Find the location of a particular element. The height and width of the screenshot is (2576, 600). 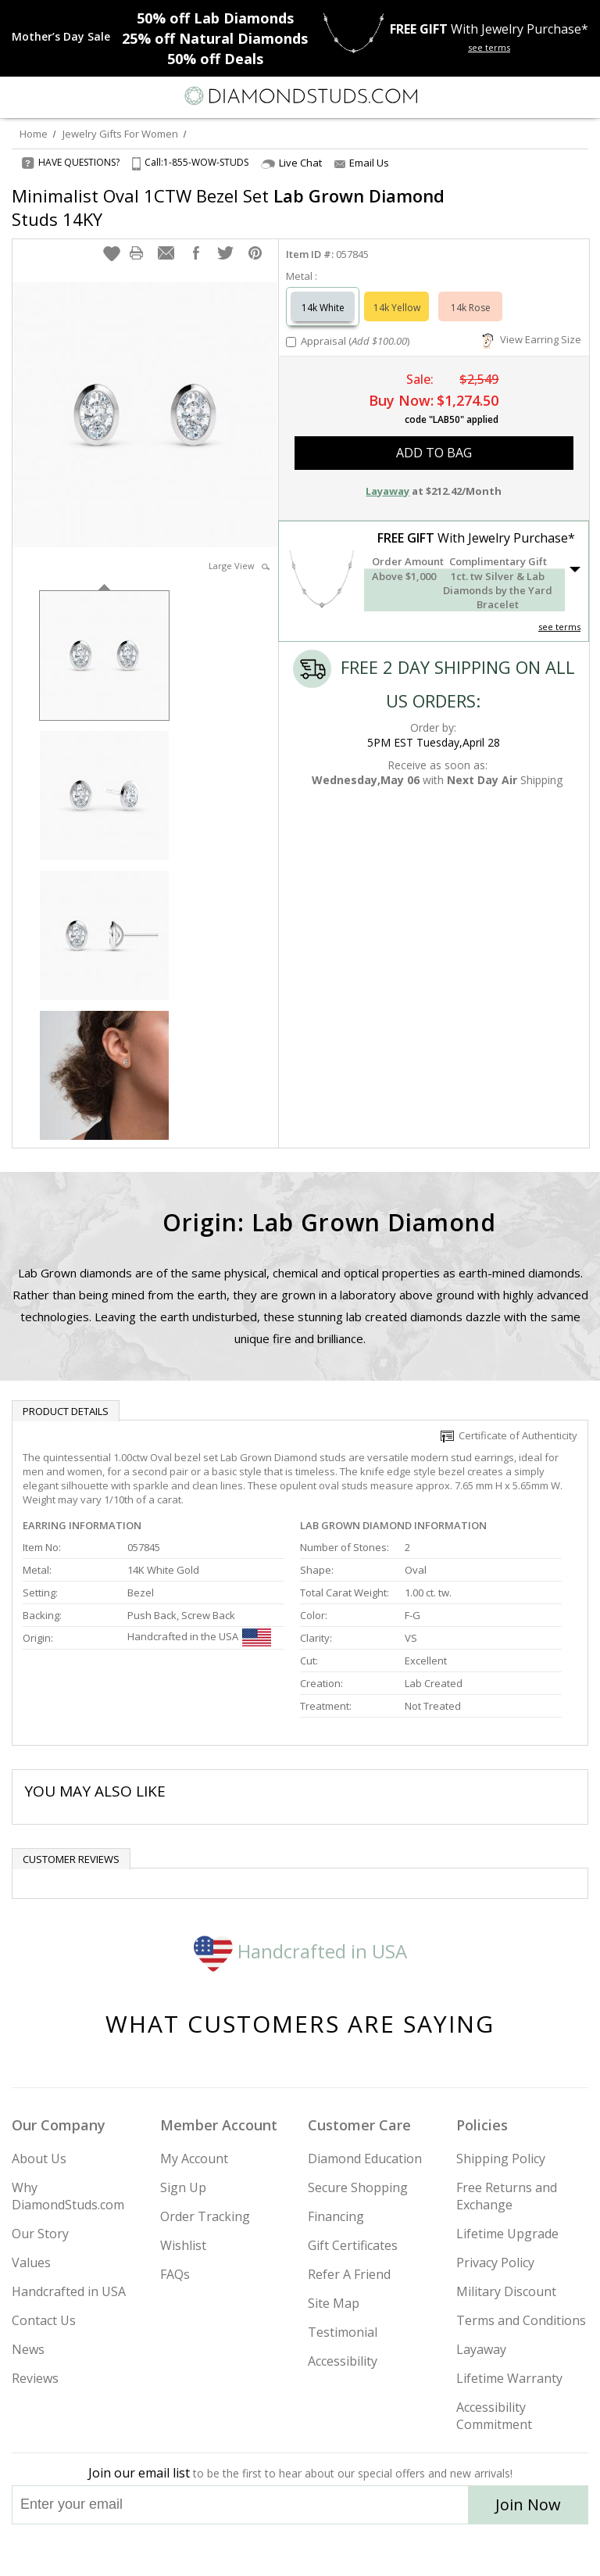

Lab Diamonds [50% off Lab Diamonds] is located at coordinates (215, 18).